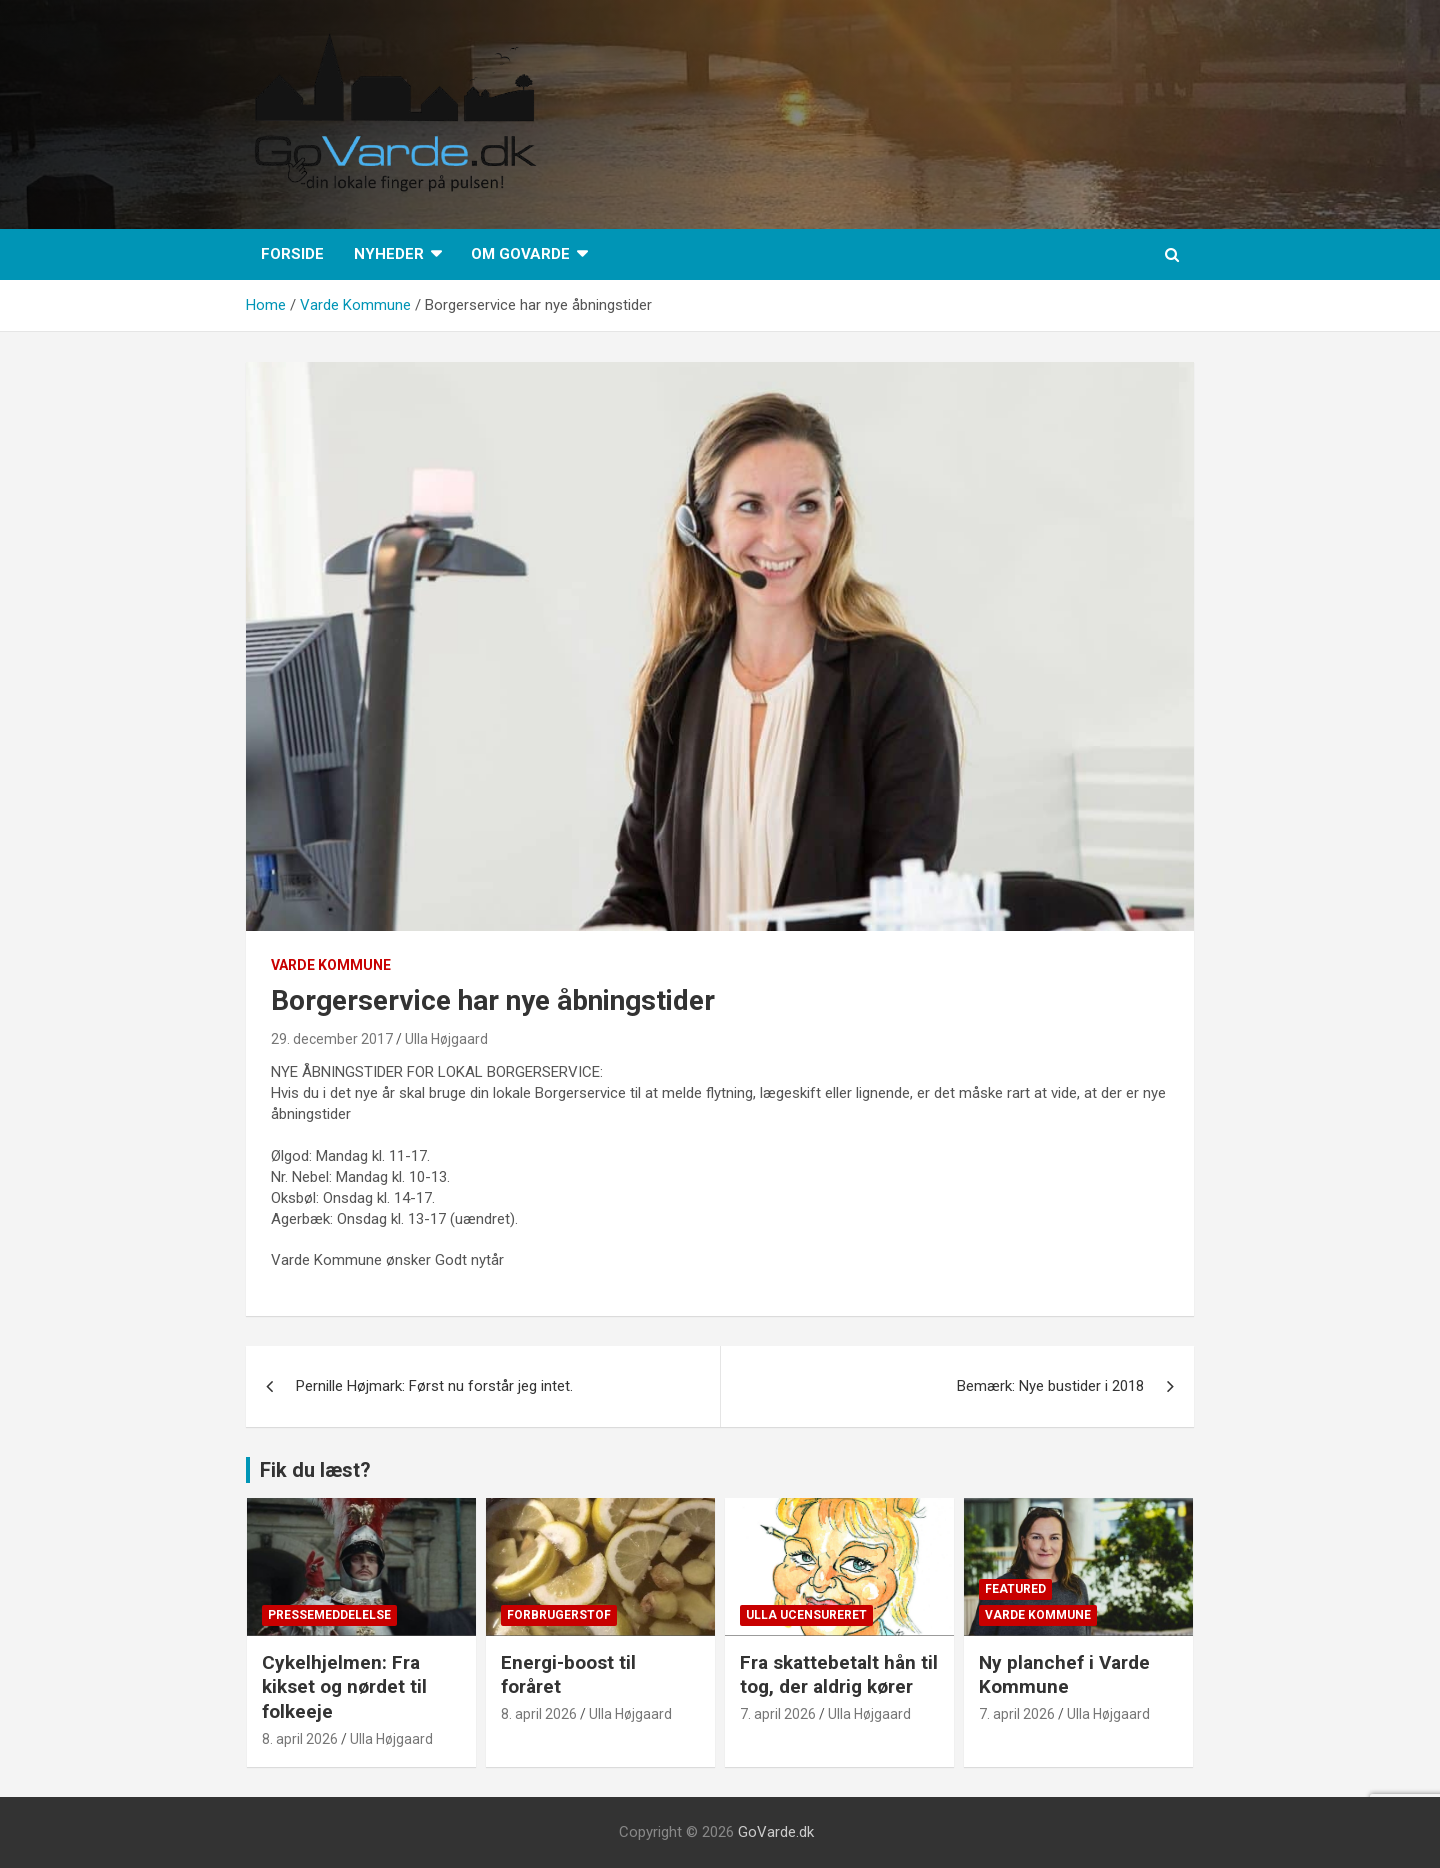  Describe the element at coordinates (436, 1386) in the screenshot. I see `Pernille Højmark: Først nu forstår jeg intet.` at that location.